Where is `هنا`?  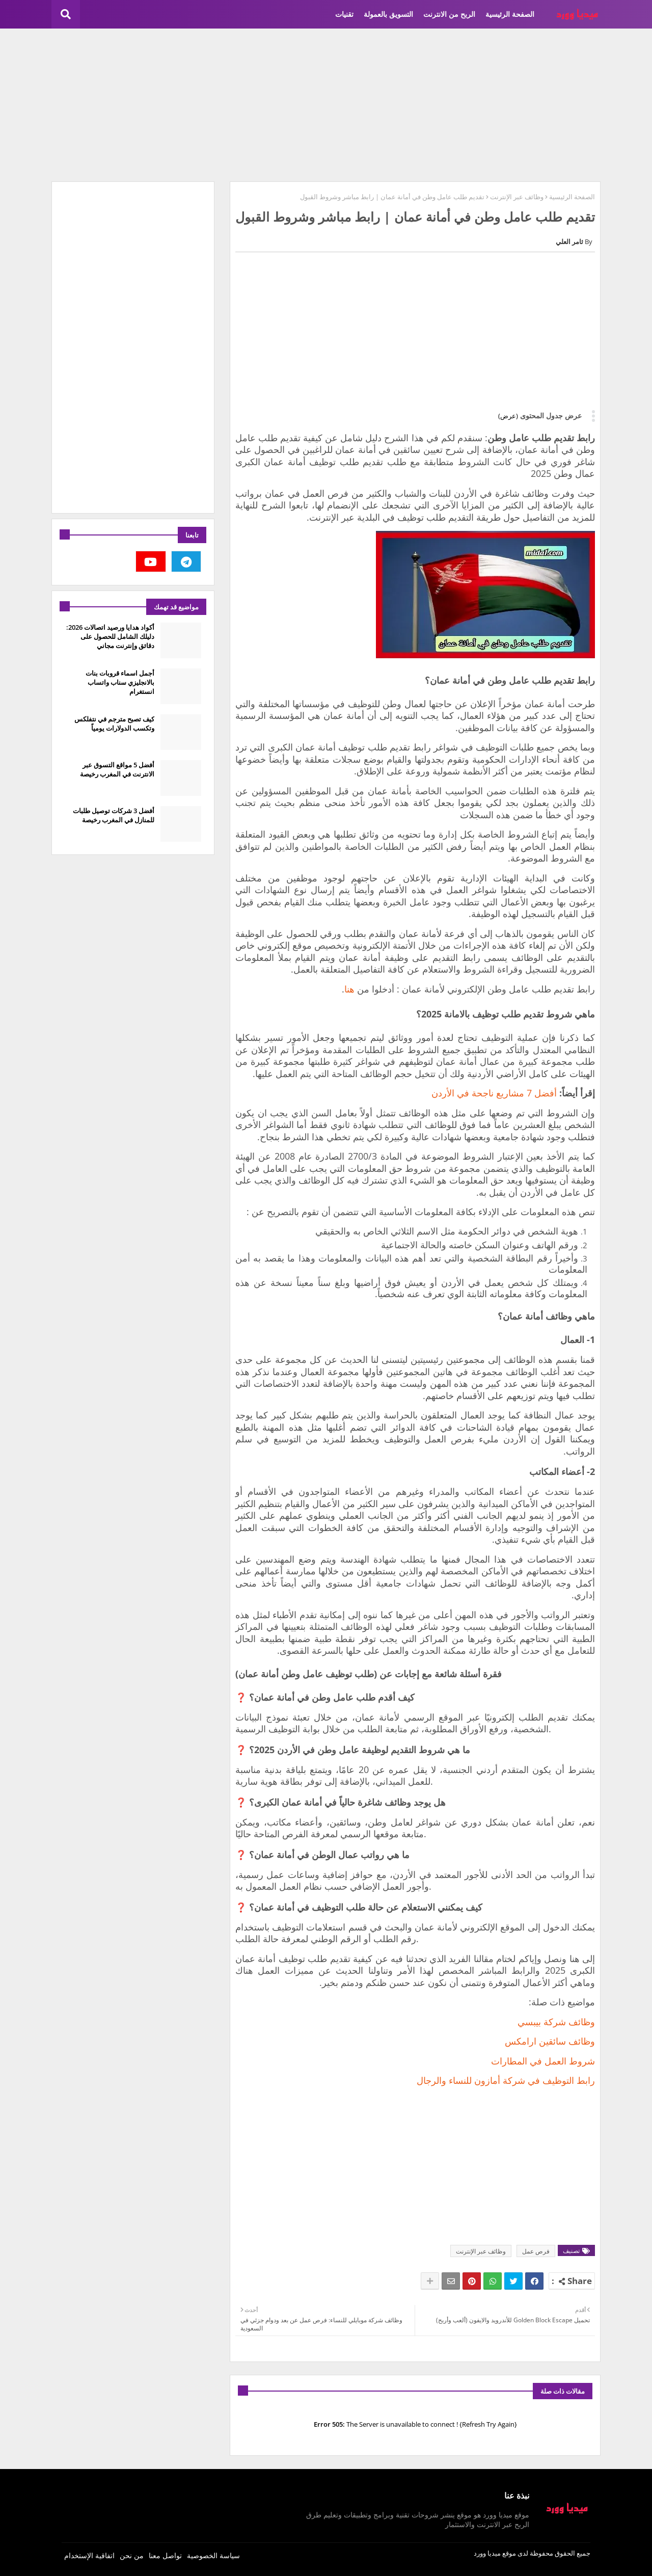 هنا is located at coordinates (349, 989).